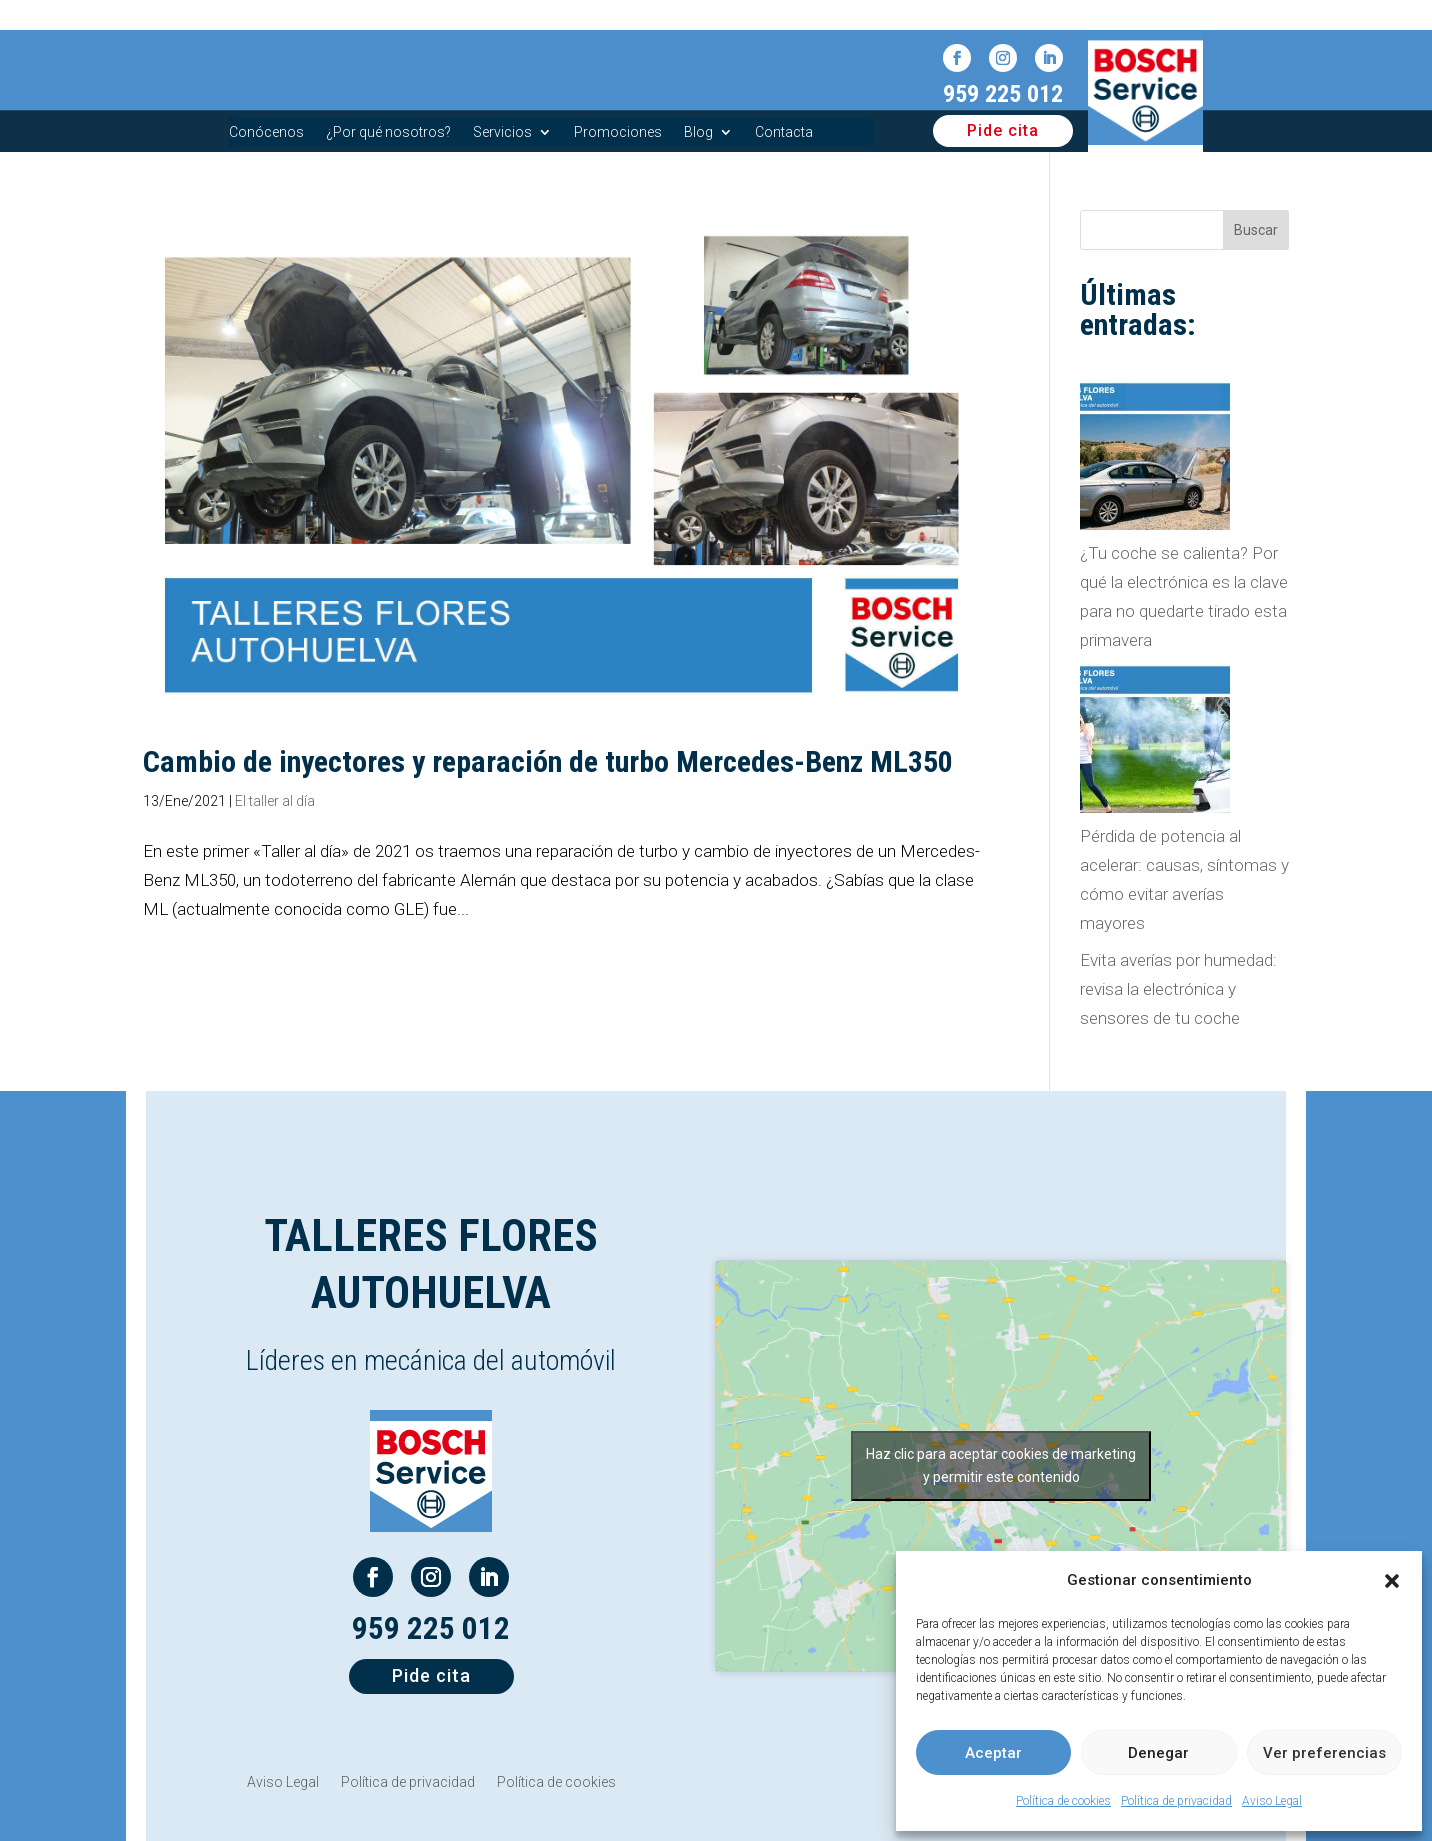 Image resolution: width=1432 pixels, height=1841 pixels. What do you see at coordinates (1063, 1801) in the screenshot?
I see `Política de cookies` at bounding box center [1063, 1801].